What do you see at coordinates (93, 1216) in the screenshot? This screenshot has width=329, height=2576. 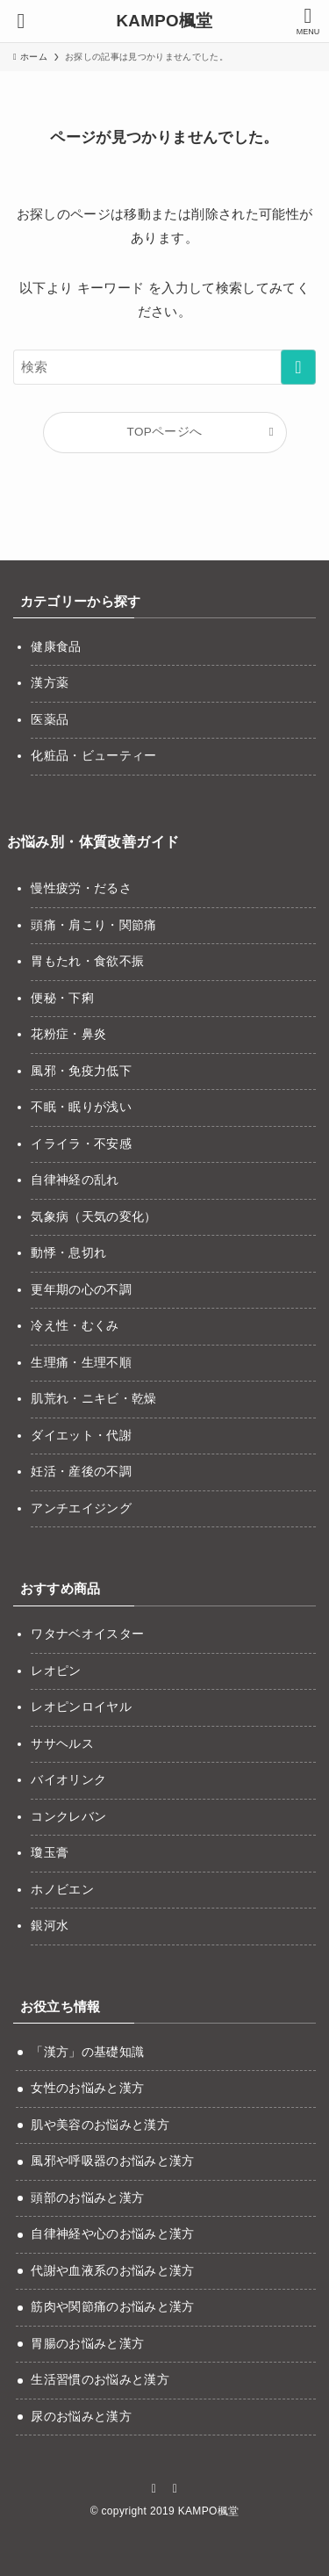 I see `気象病（天気の変化）` at bounding box center [93, 1216].